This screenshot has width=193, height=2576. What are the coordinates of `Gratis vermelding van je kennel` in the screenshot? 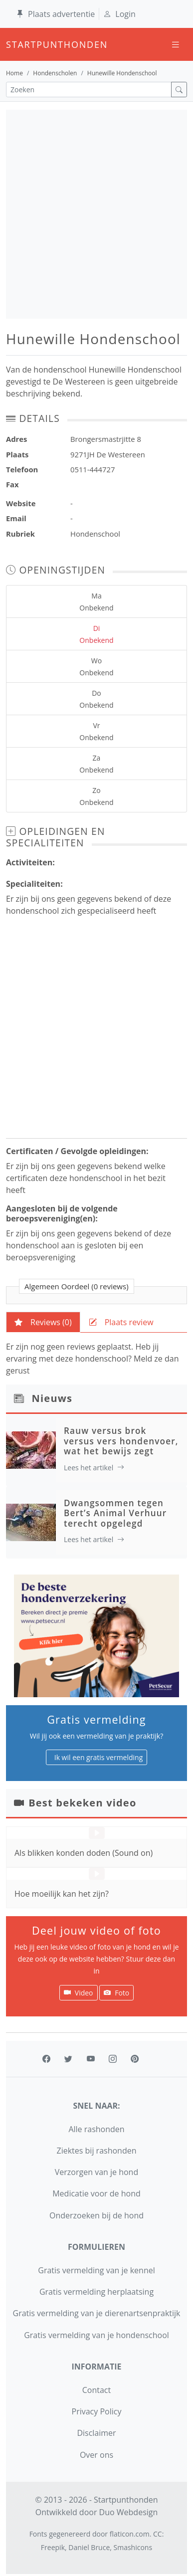 It's located at (96, 2270).